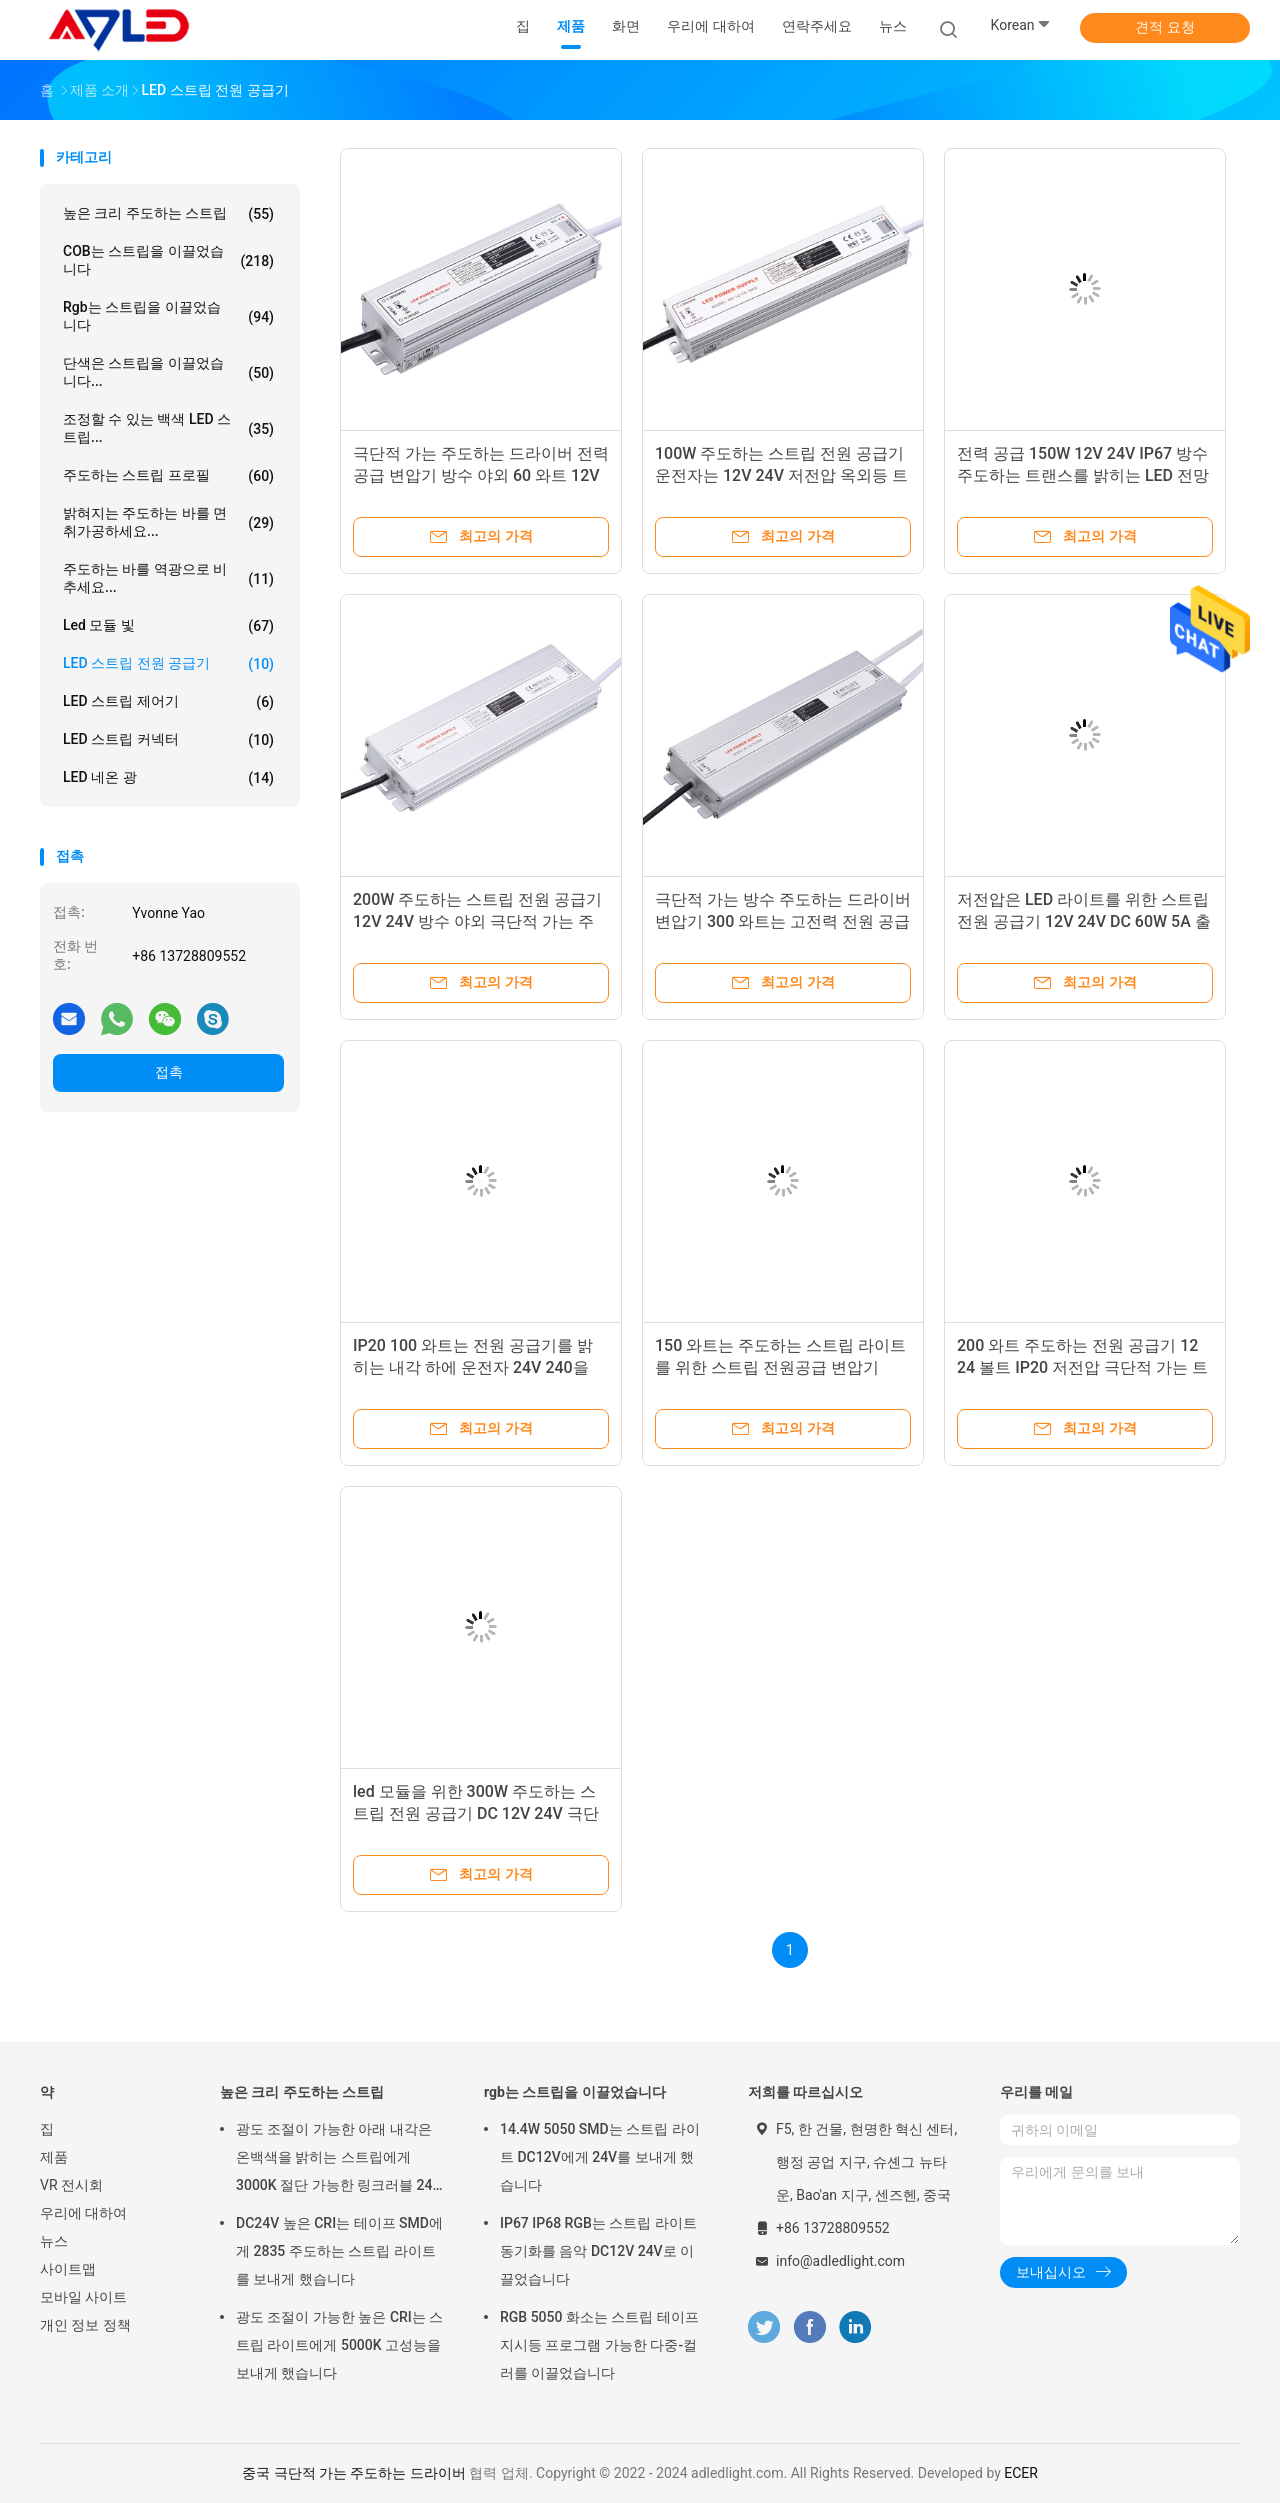  What do you see at coordinates (477, 921) in the screenshot?
I see `200W 주도하는 스트립 전원 공급기 12V 24V 방수 야외 극단적 가는 주도하는 운전자` at bounding box center [477, 921].